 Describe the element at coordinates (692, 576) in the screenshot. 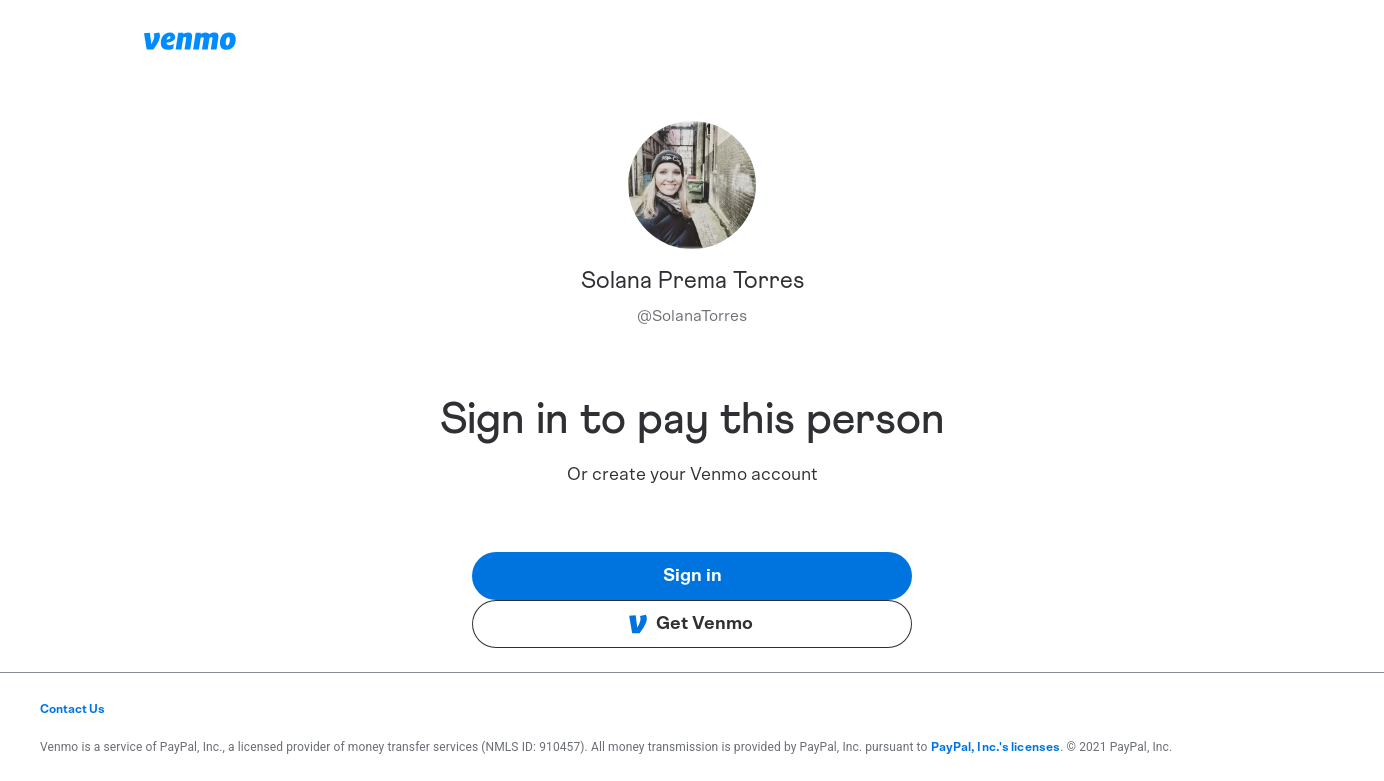

I see `Sign in` at that location.